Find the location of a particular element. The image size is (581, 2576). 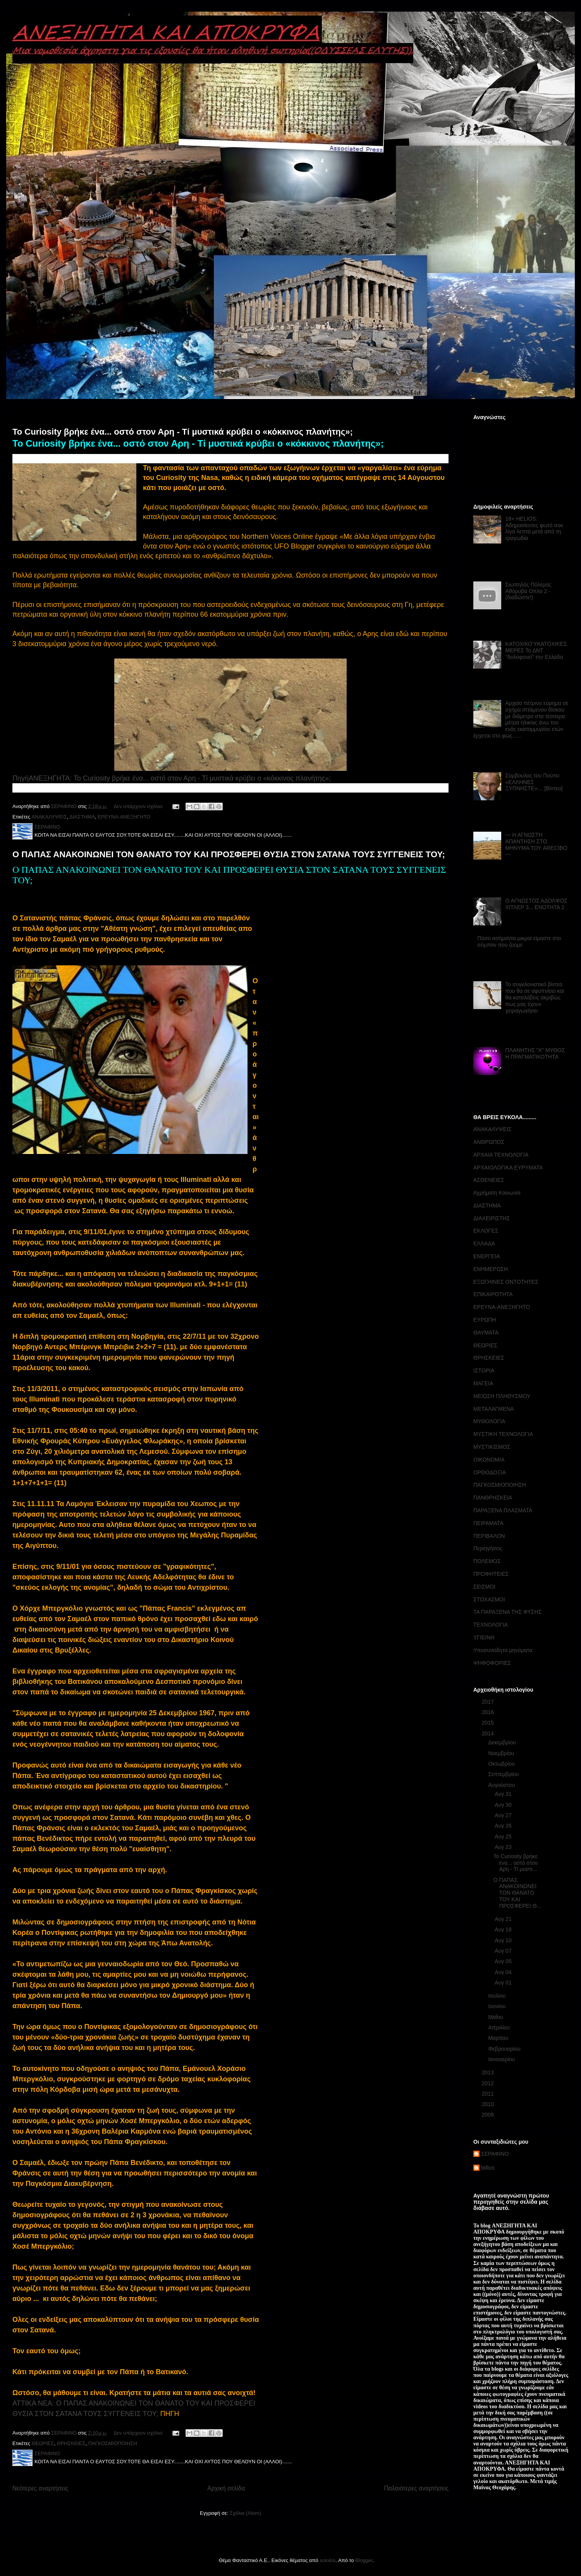

2010 is located at coordinates (488, 2104).